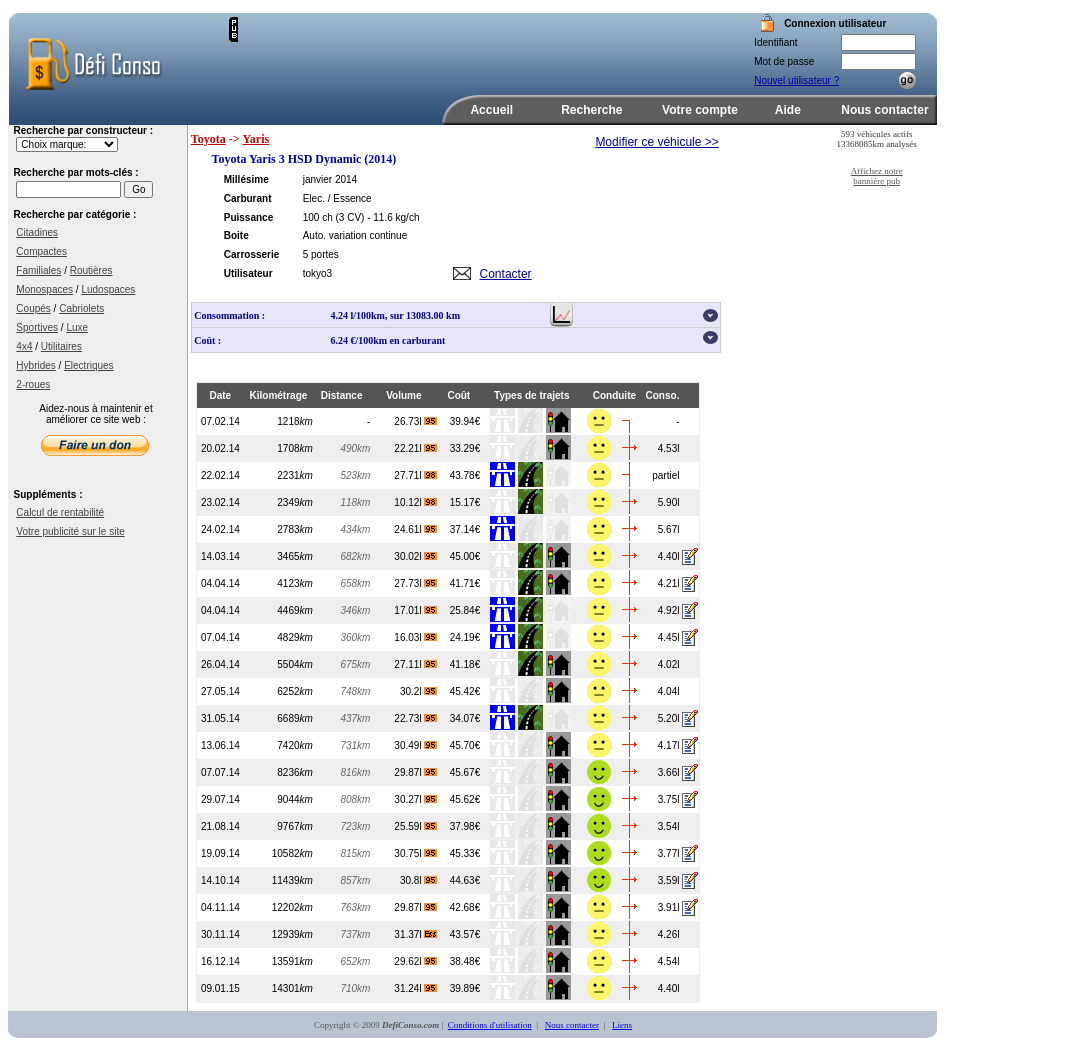 The width and height of the screenshot is (1065, 1047). I want to click on 20.02.14, so click(220, 448).